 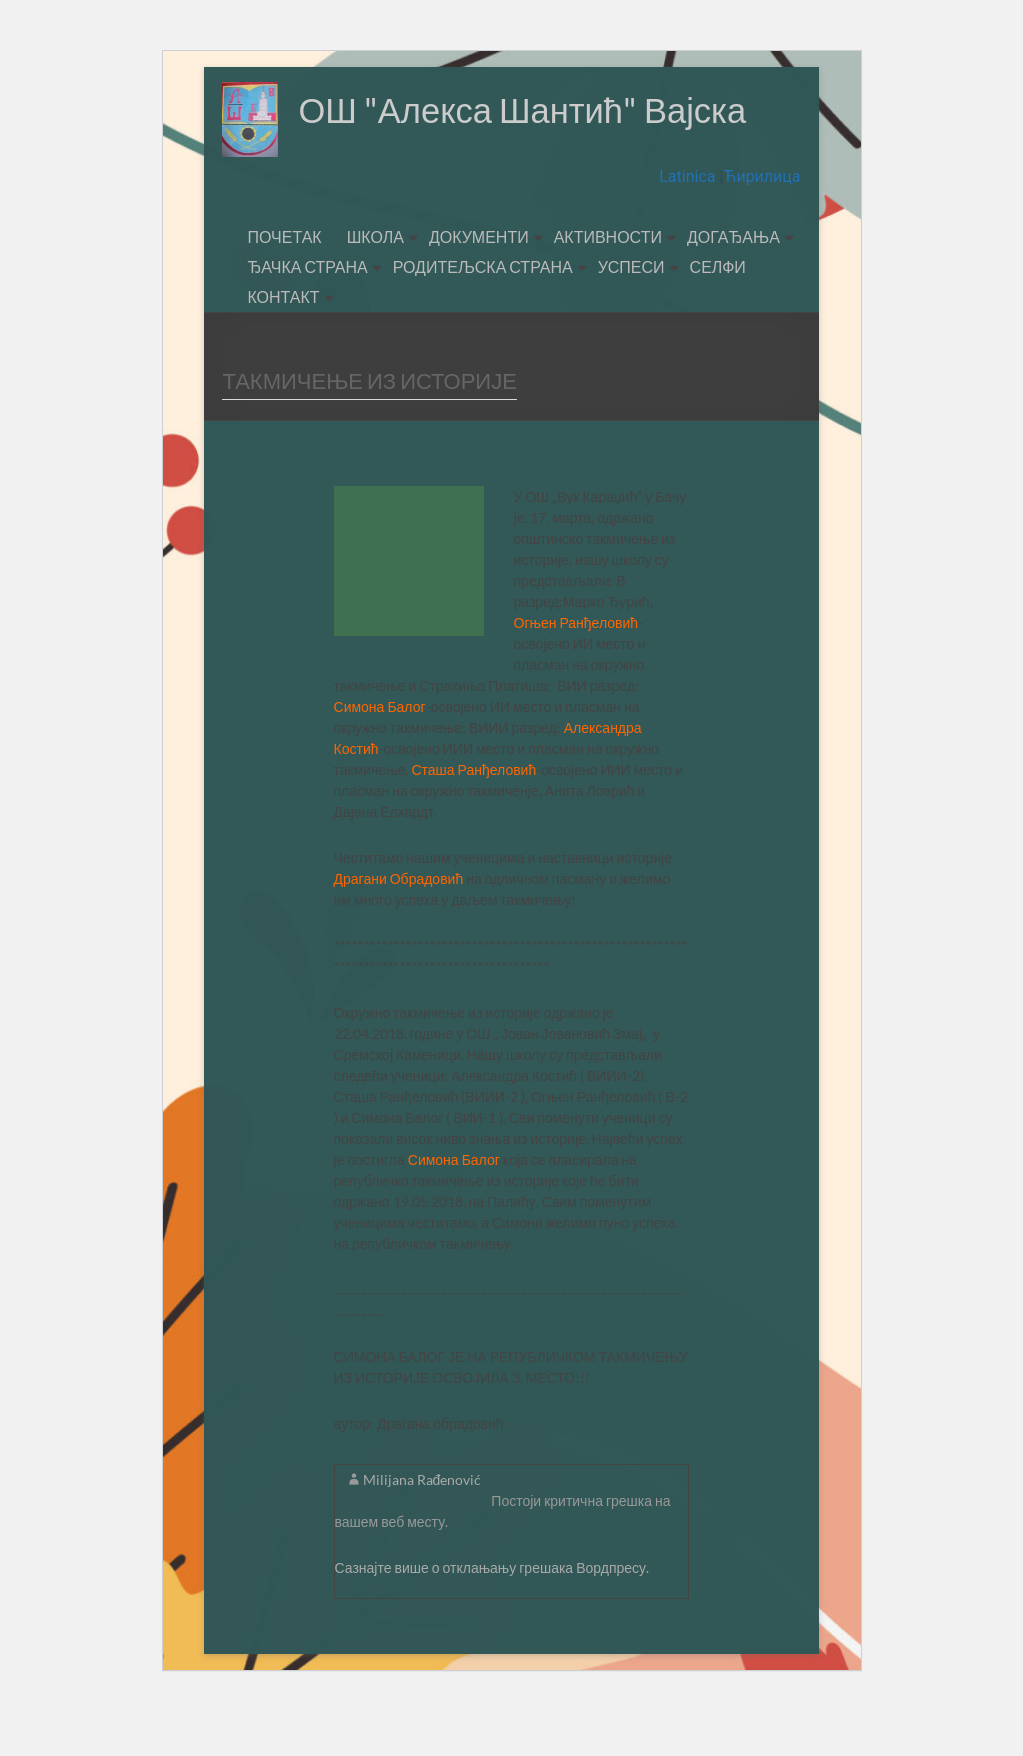 What do you see at coordinates (283, 349) in the screenshot?
I see `КОНТАКТ` at bounding box center [283, 349].